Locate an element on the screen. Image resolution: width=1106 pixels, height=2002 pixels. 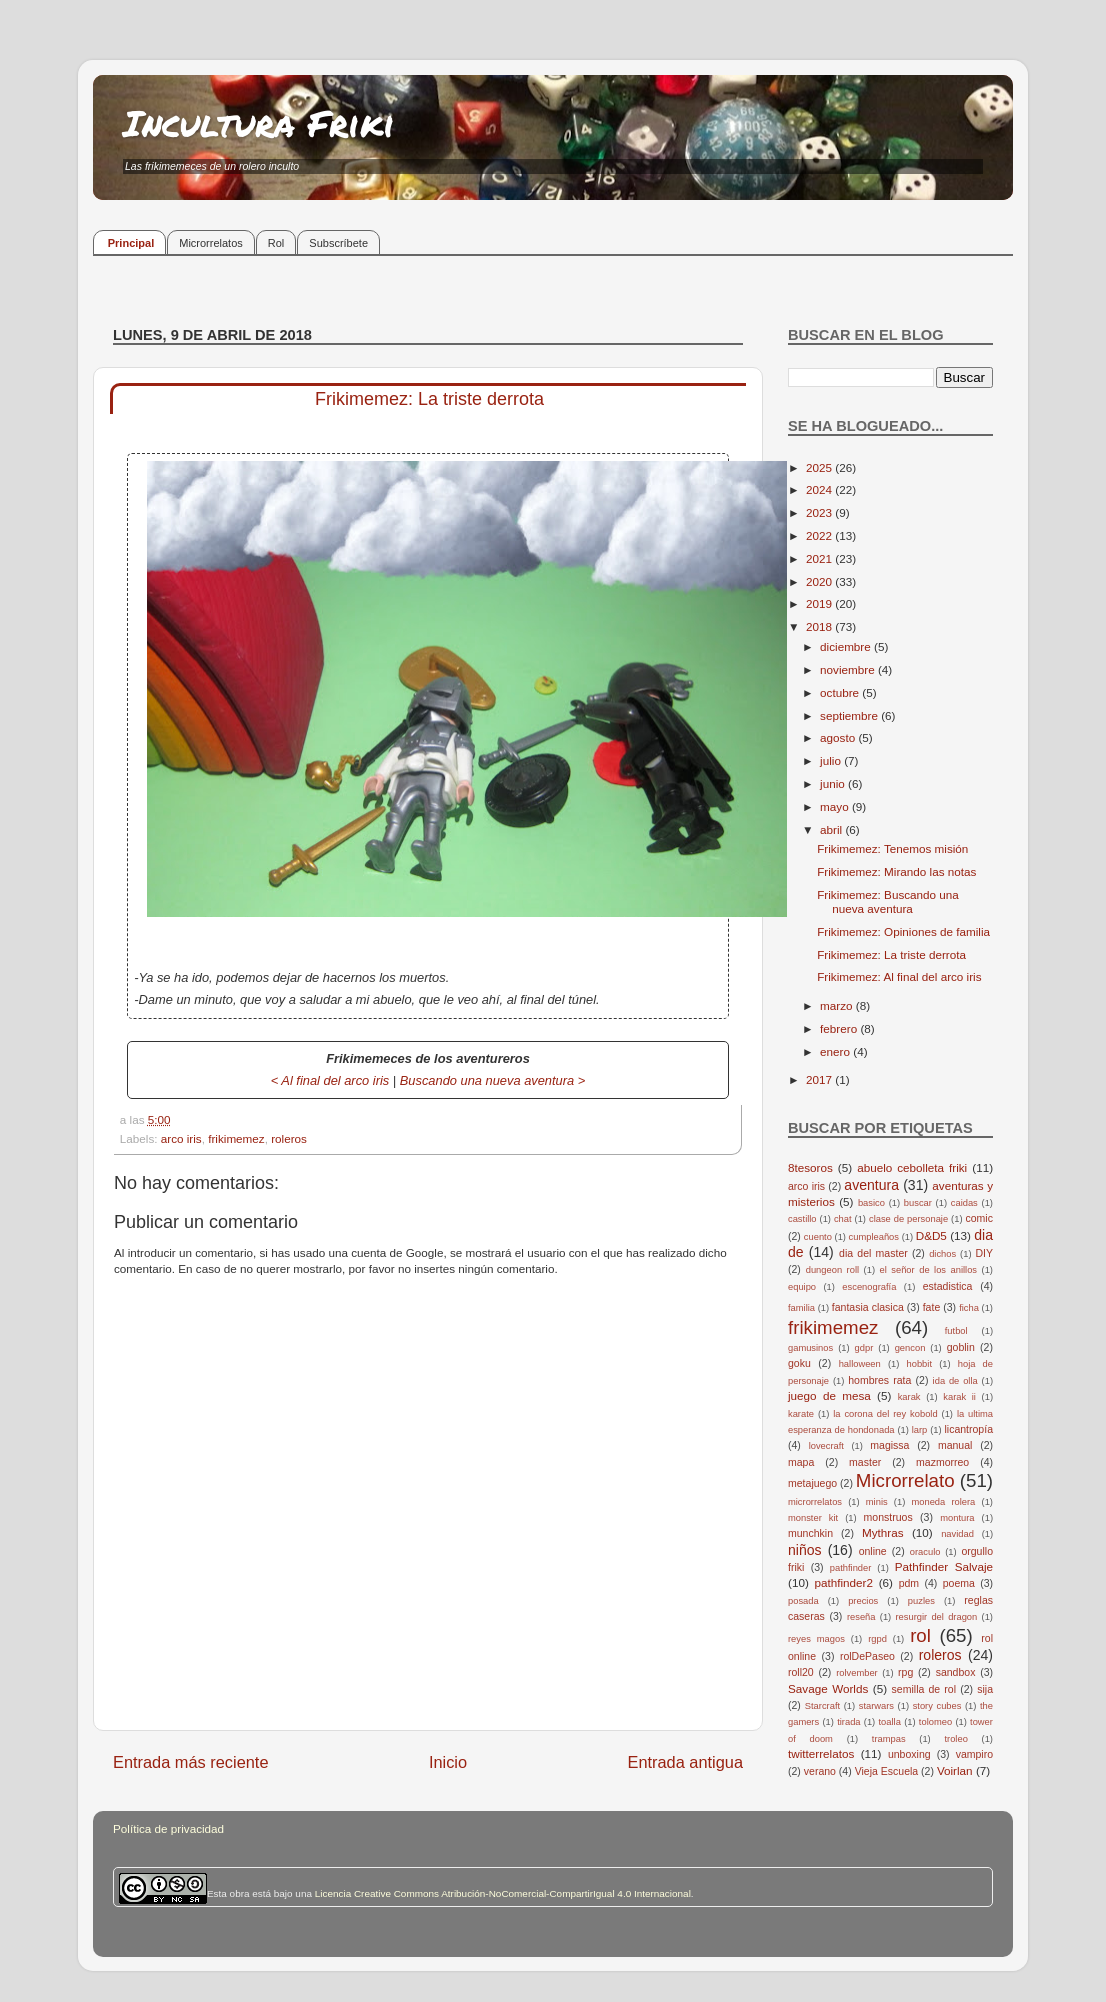
Frikimemez: Mirando las notas is located at coordinates (896, 871).